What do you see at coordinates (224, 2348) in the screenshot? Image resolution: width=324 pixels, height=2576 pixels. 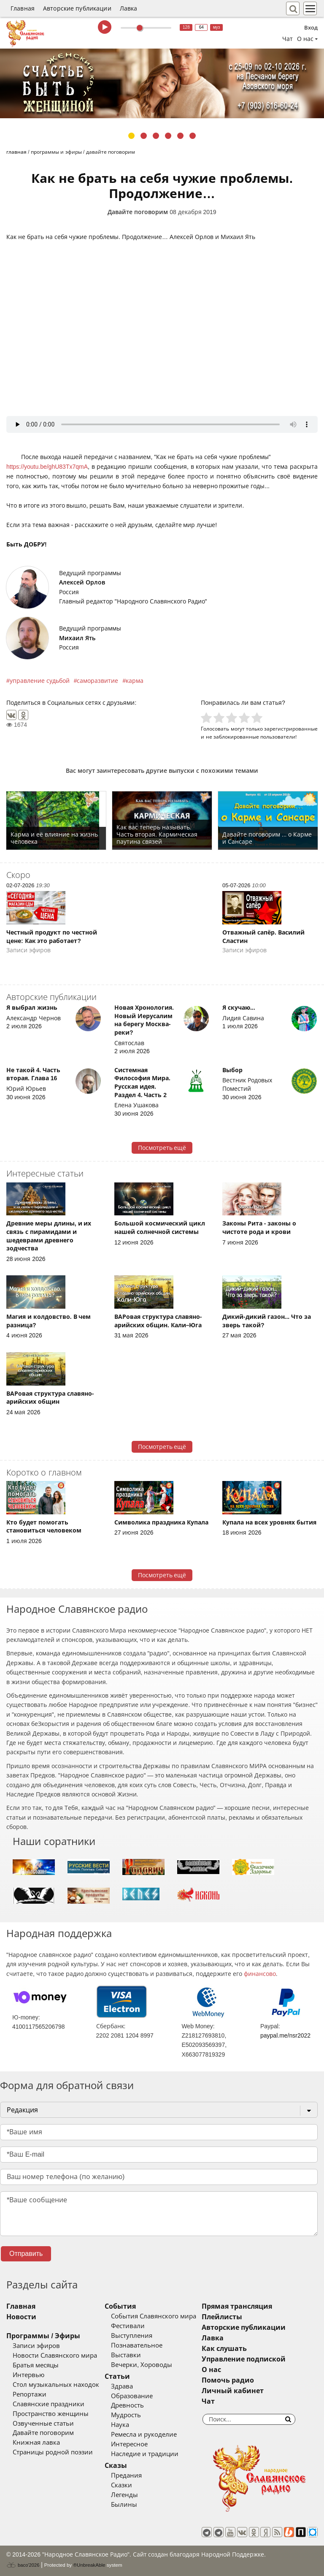 I see `Как слушать` at bounding box center [224, 2348].